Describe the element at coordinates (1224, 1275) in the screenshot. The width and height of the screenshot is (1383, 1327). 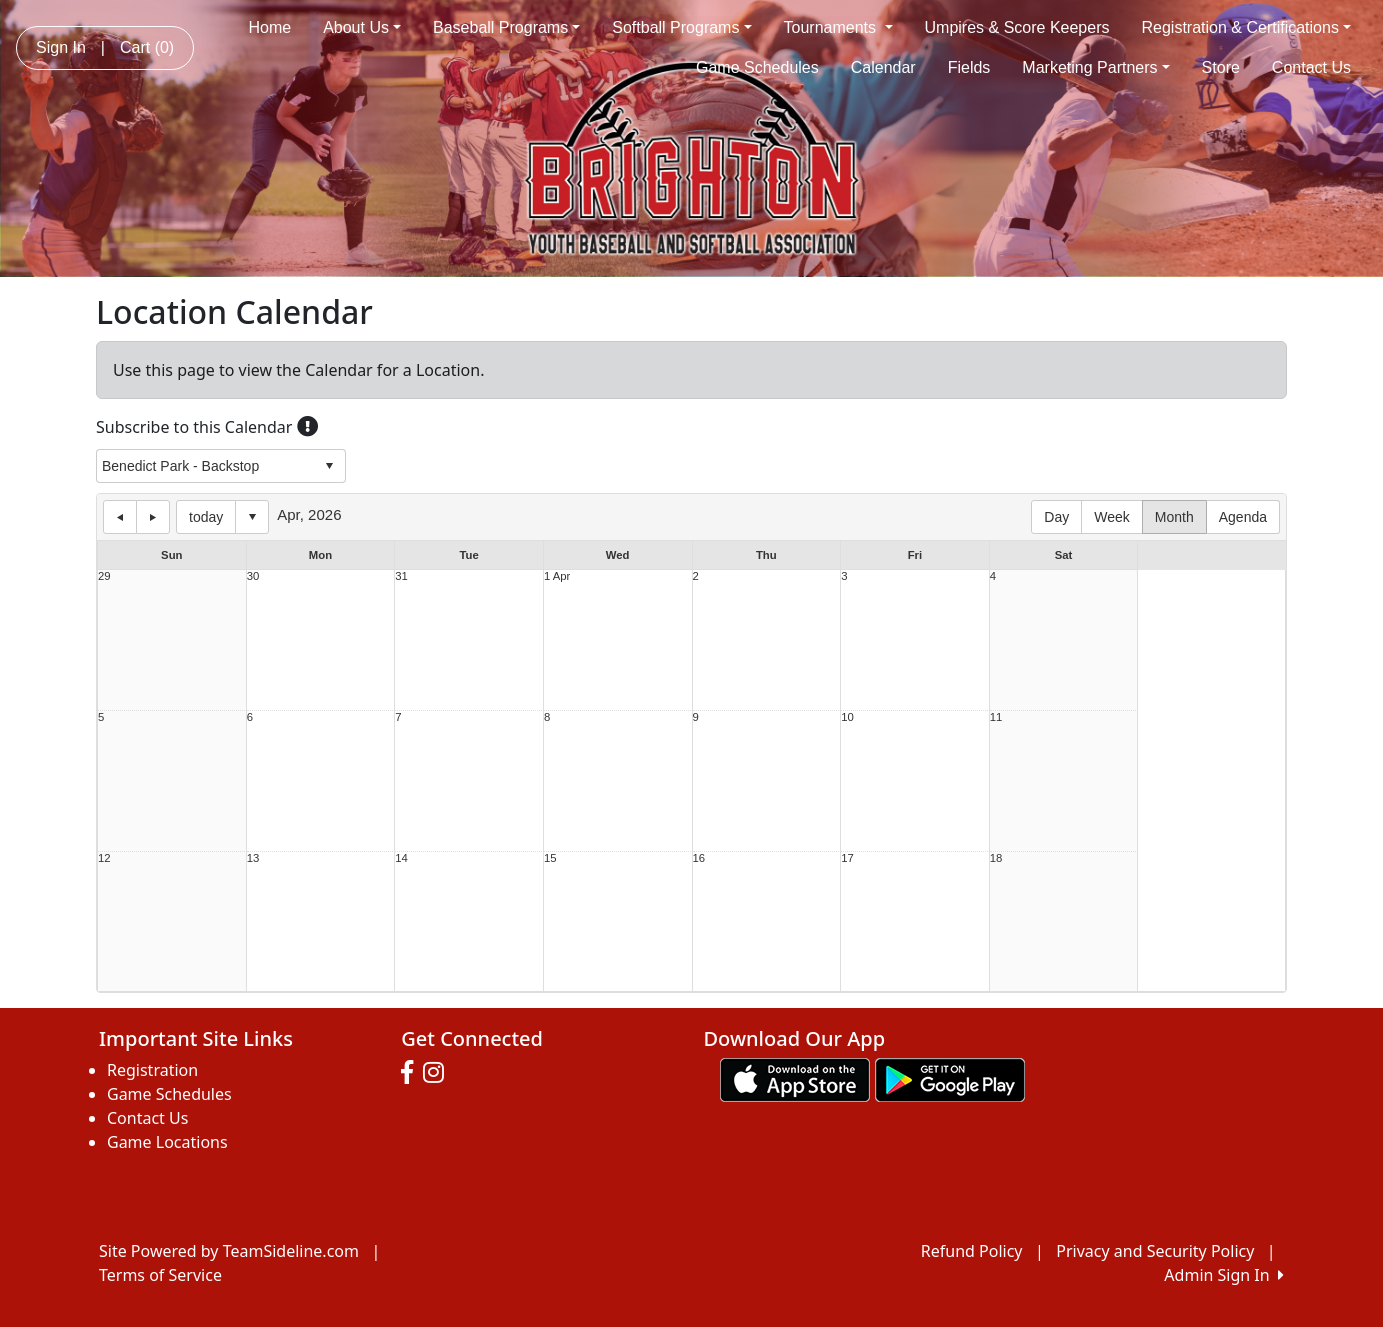
I see `Admin Sign In` at that location.